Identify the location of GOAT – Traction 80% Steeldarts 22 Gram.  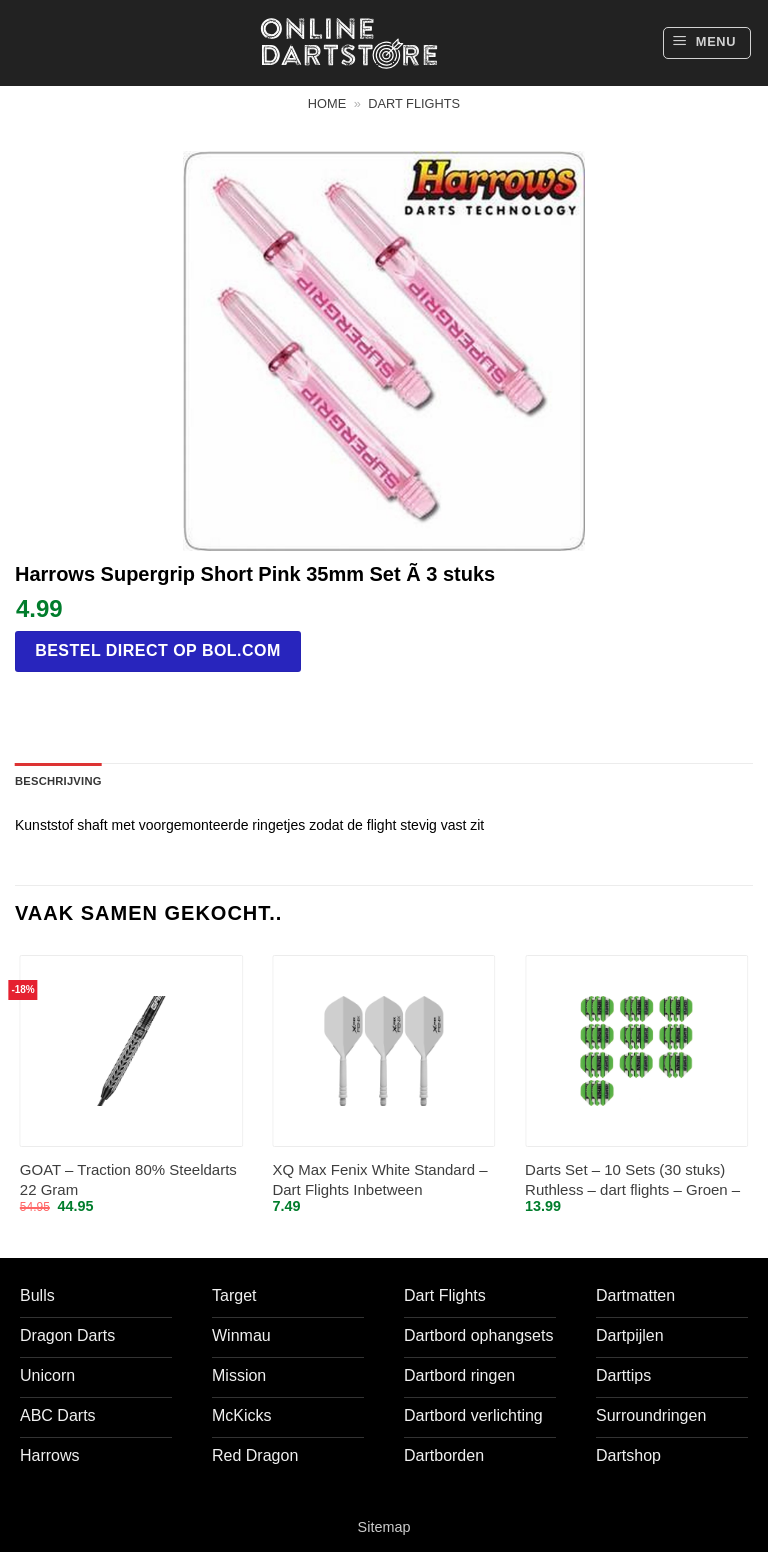
(128, 1179).